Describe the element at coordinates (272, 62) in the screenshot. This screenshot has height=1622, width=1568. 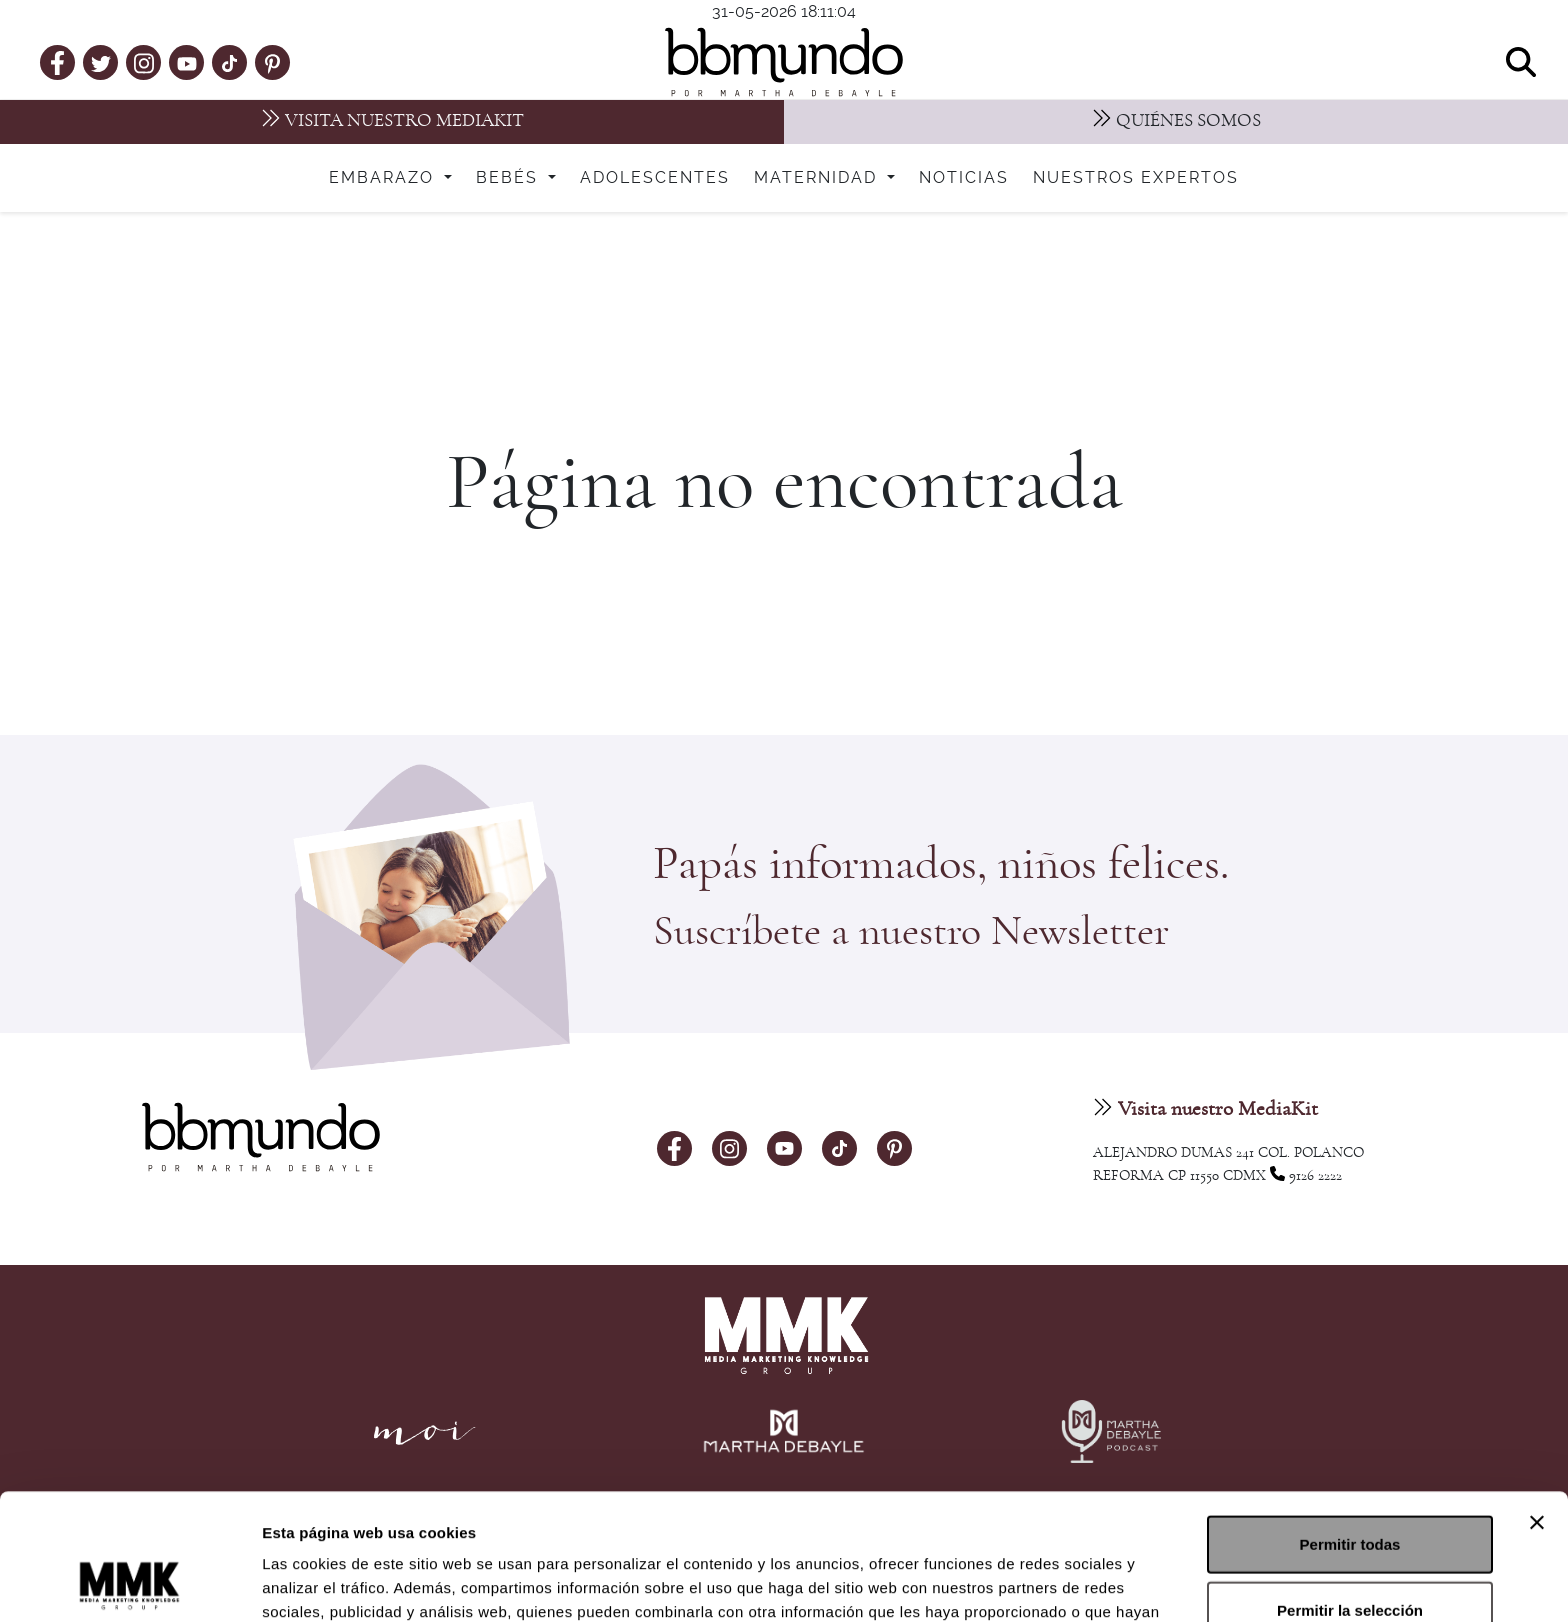
I see `[pinterest]` at that location.